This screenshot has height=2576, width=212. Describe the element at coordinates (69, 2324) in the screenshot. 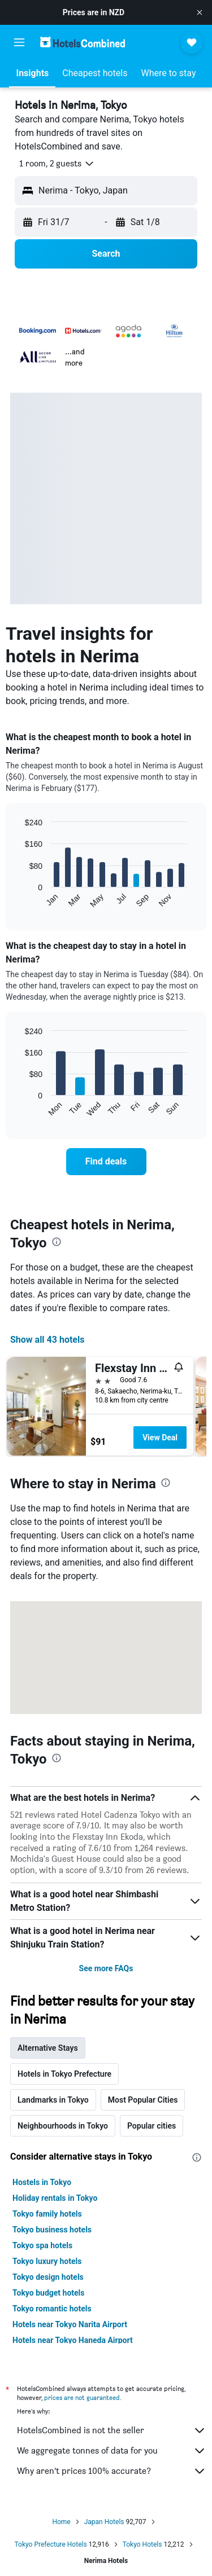

I see `Hotels near Tokyo Narita Airport` at that location.